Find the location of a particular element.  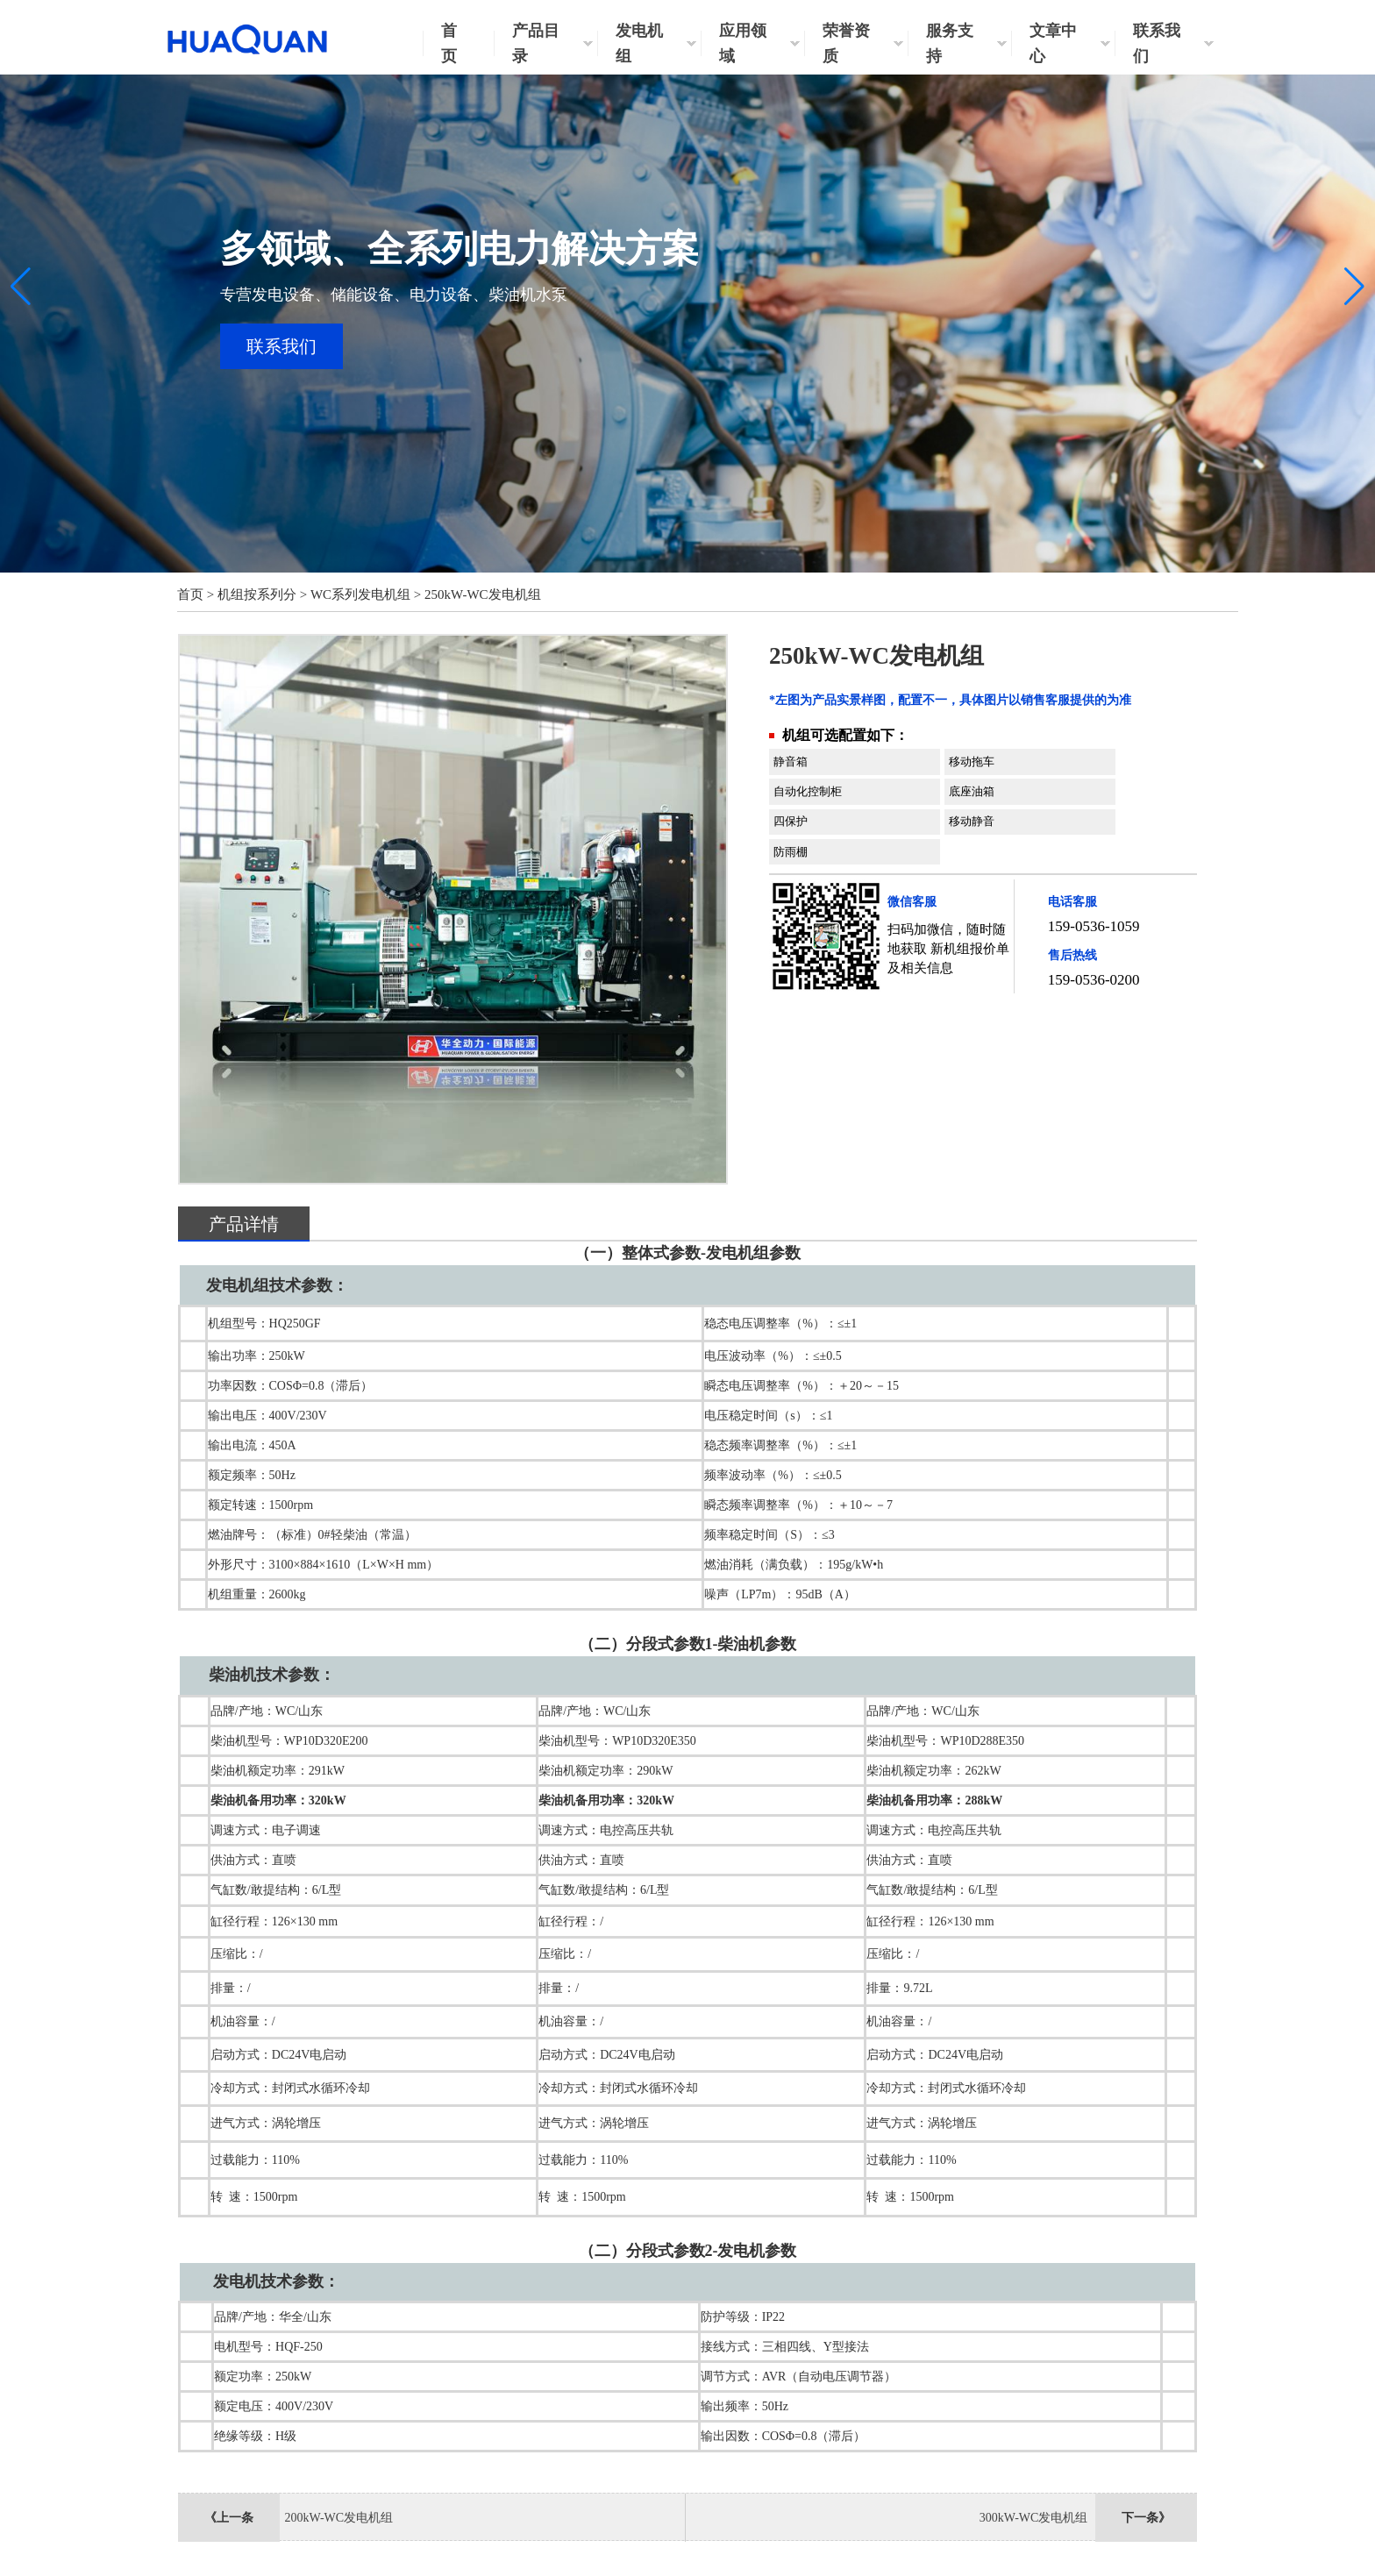

荣誉资质 is located at coordinates (846, 43).